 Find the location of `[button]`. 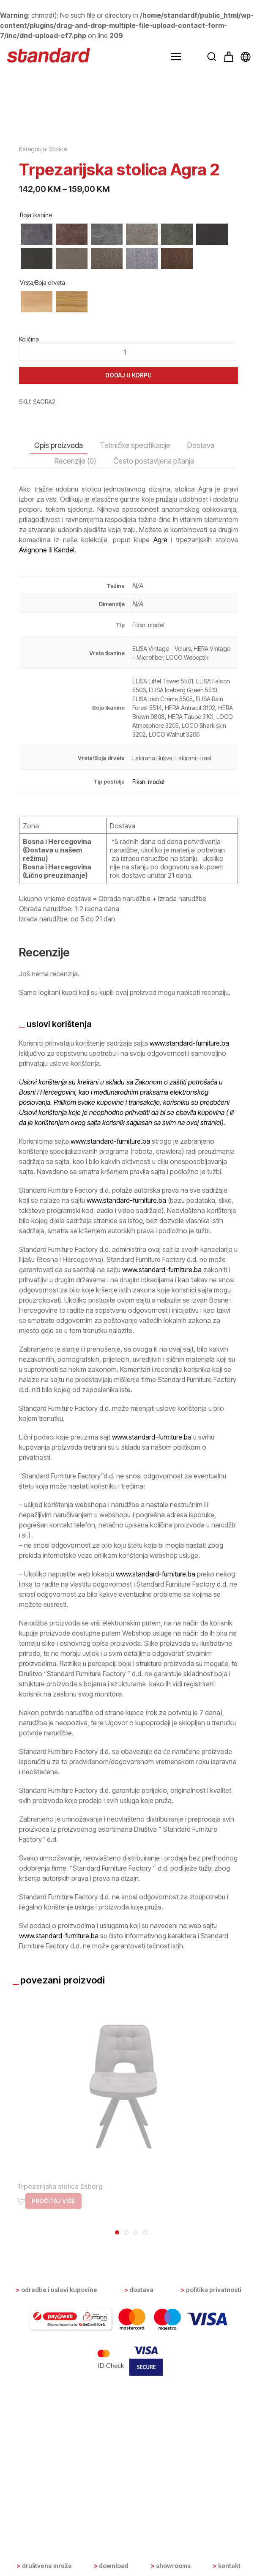

[button] is located at coordinates (176, 56).